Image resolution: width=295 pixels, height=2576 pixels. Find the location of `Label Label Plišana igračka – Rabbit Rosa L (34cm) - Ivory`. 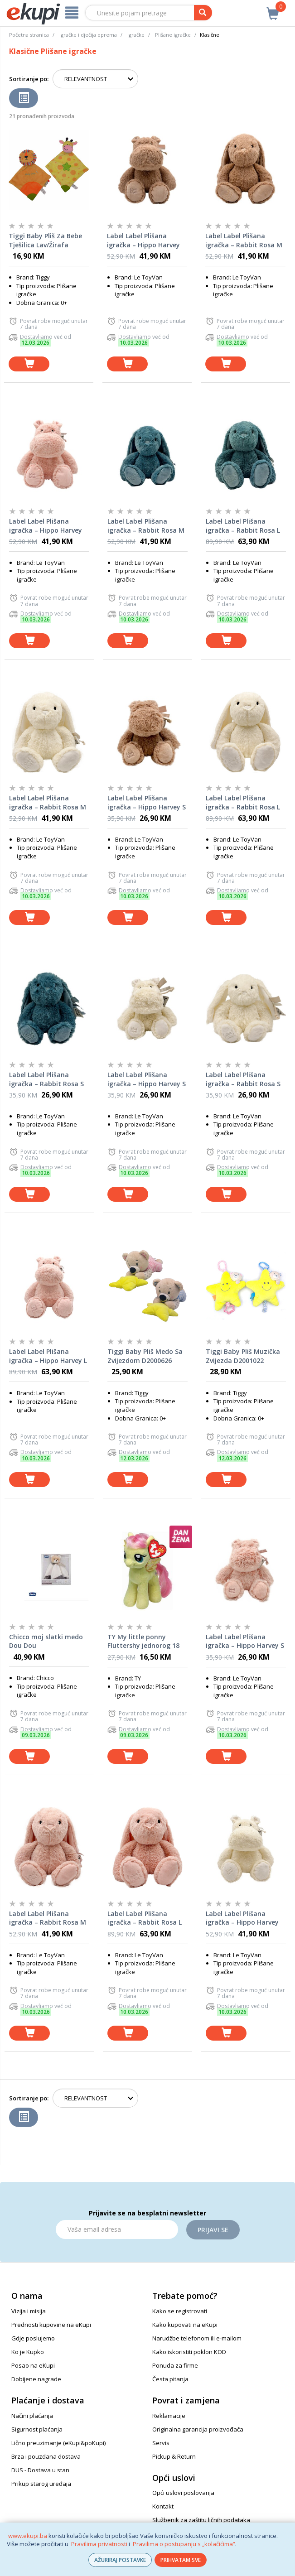

Label Label Plišana igračka – Rabbit Rosa L (34cm) - Ivory is located at coordinates (243, 803).